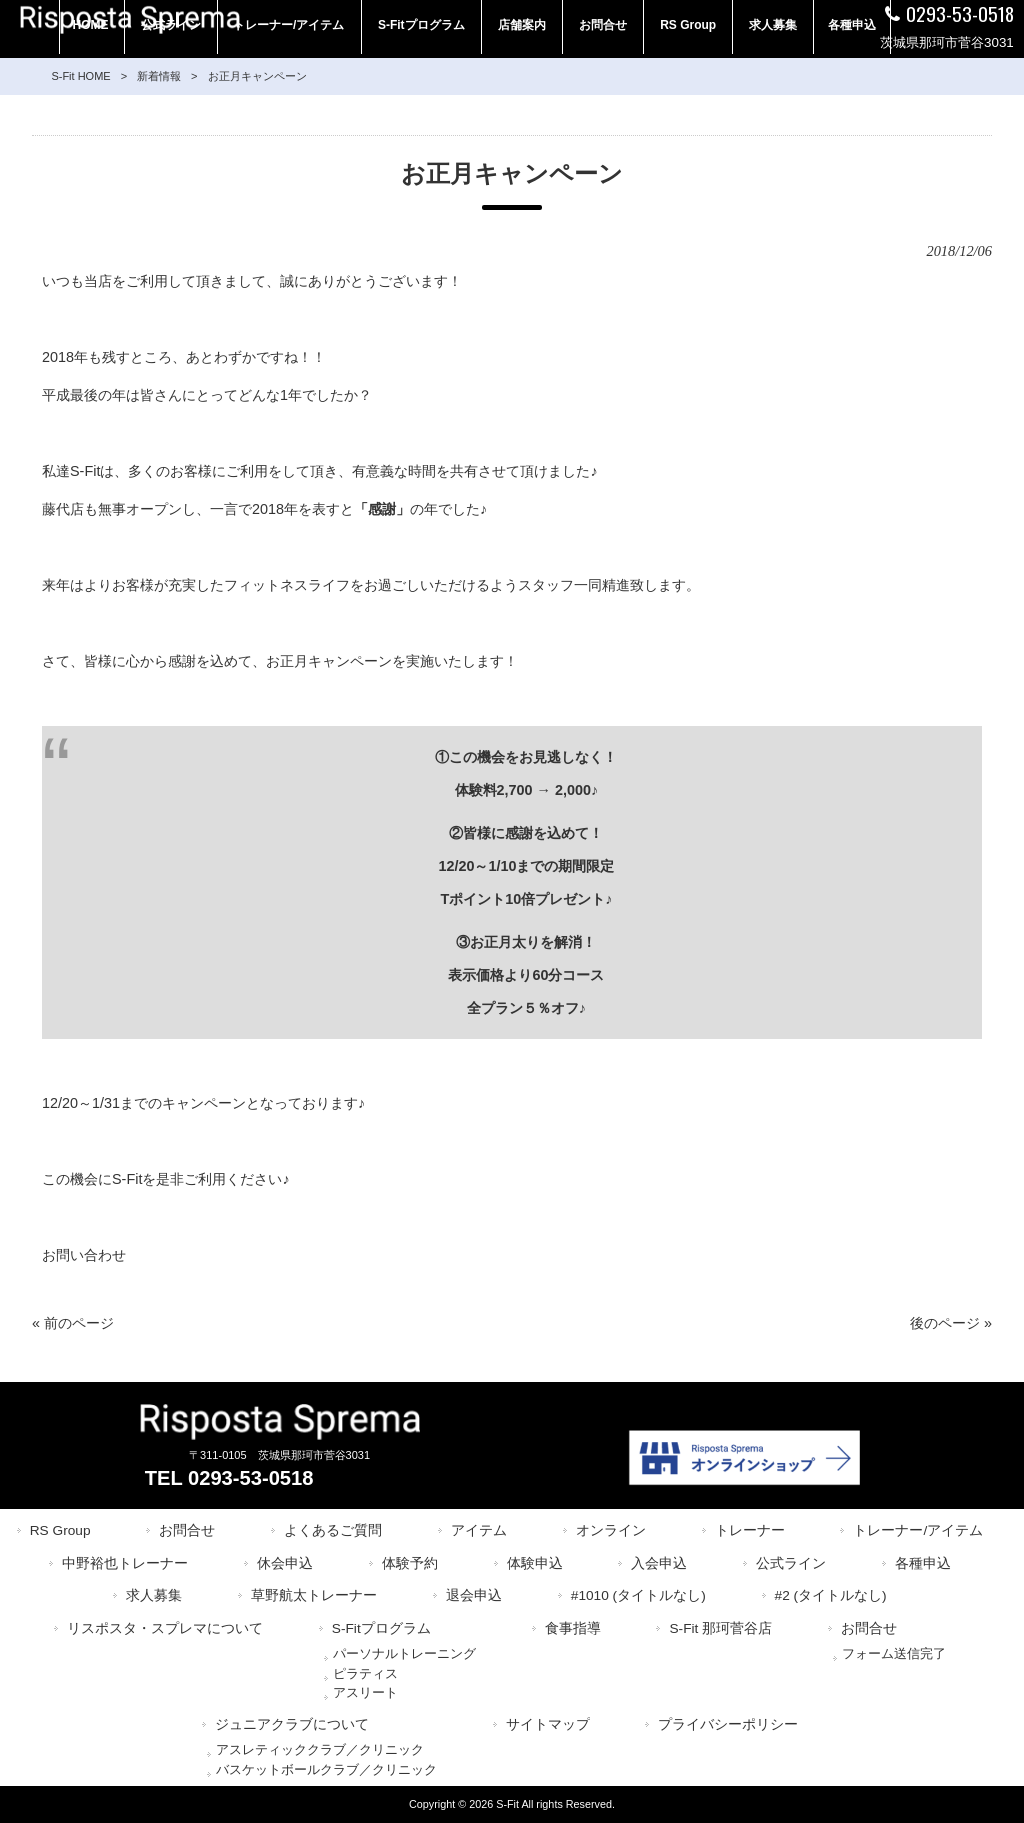 This screenshot has height=1823, width=1024. What do you see at coordinates (548, 1724) in the screenshot?
I see `サイトマップ` at bounding box center [548, 1724].